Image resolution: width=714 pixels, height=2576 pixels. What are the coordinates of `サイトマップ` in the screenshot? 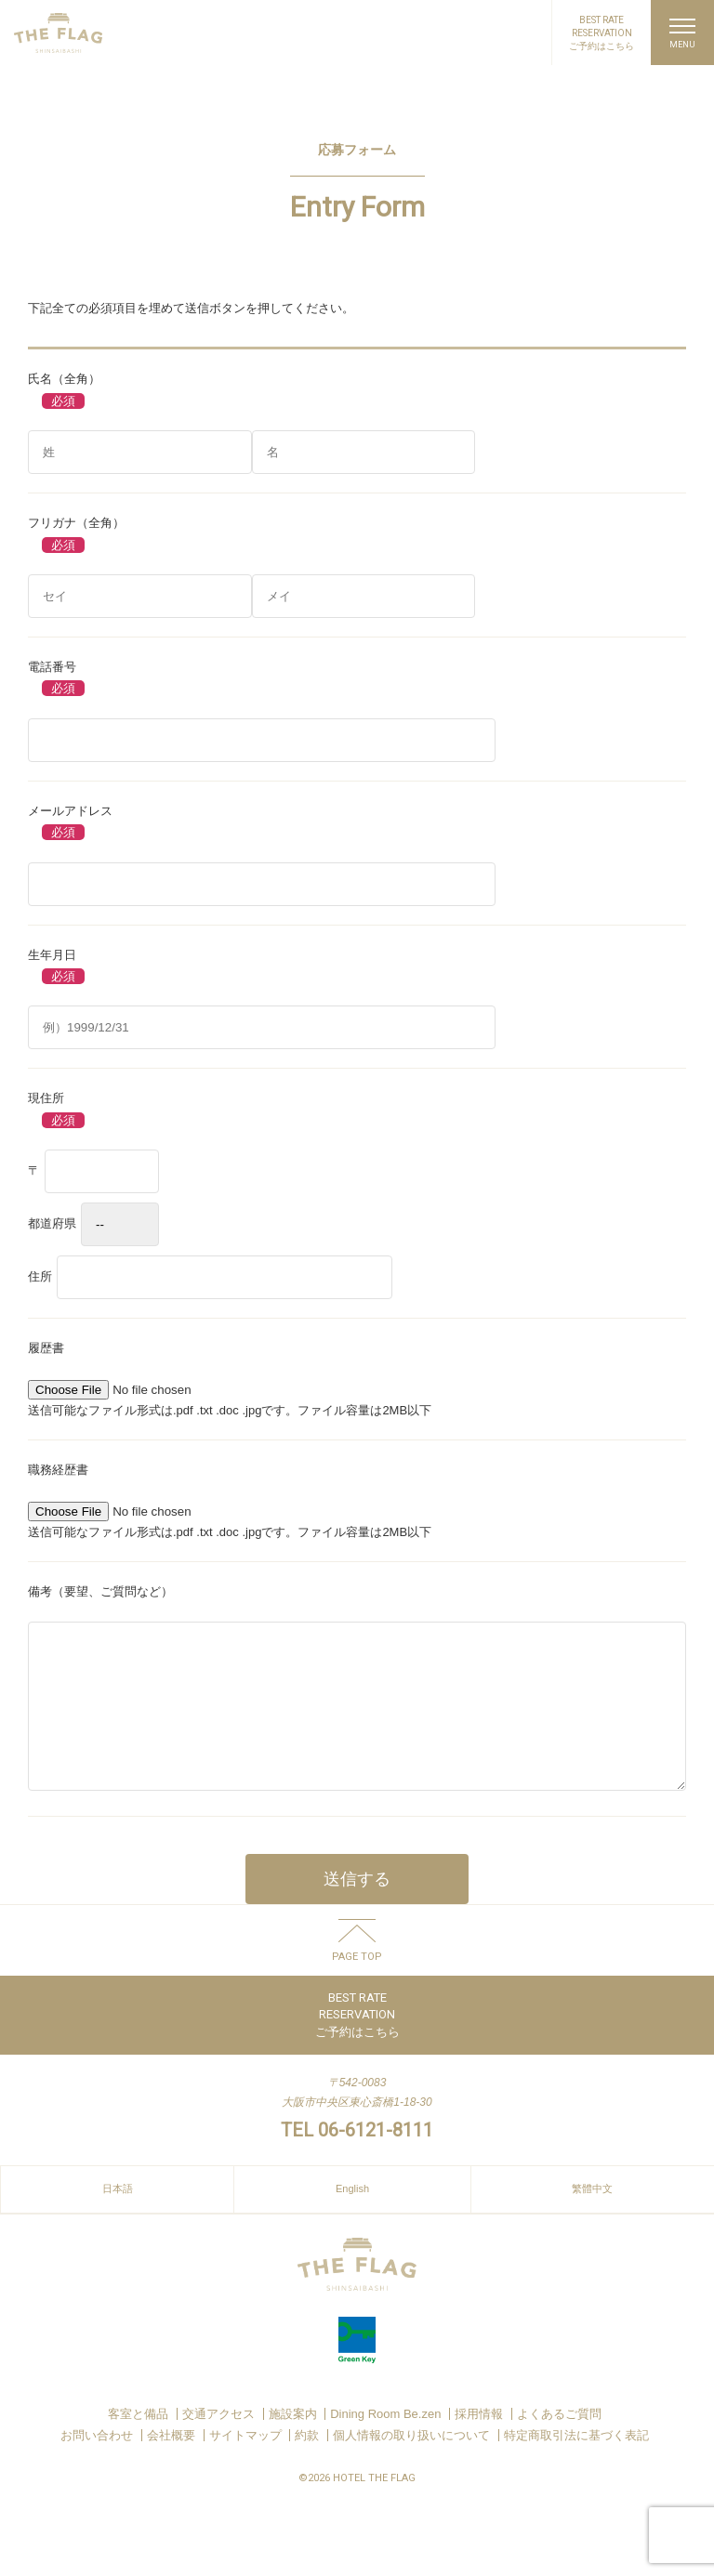 It's located at (245, 2463).